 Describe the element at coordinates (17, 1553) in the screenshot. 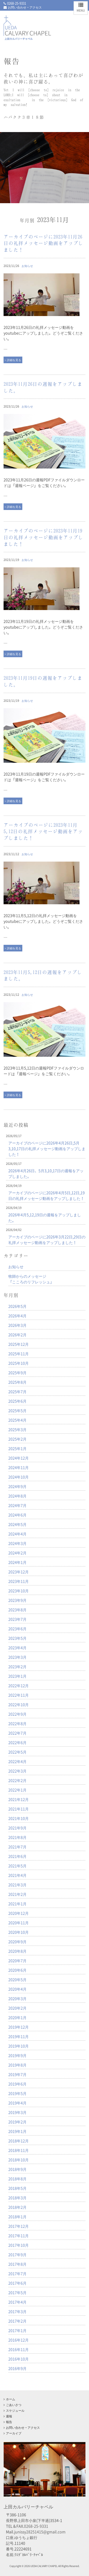

I see `2024年2月` at that location.